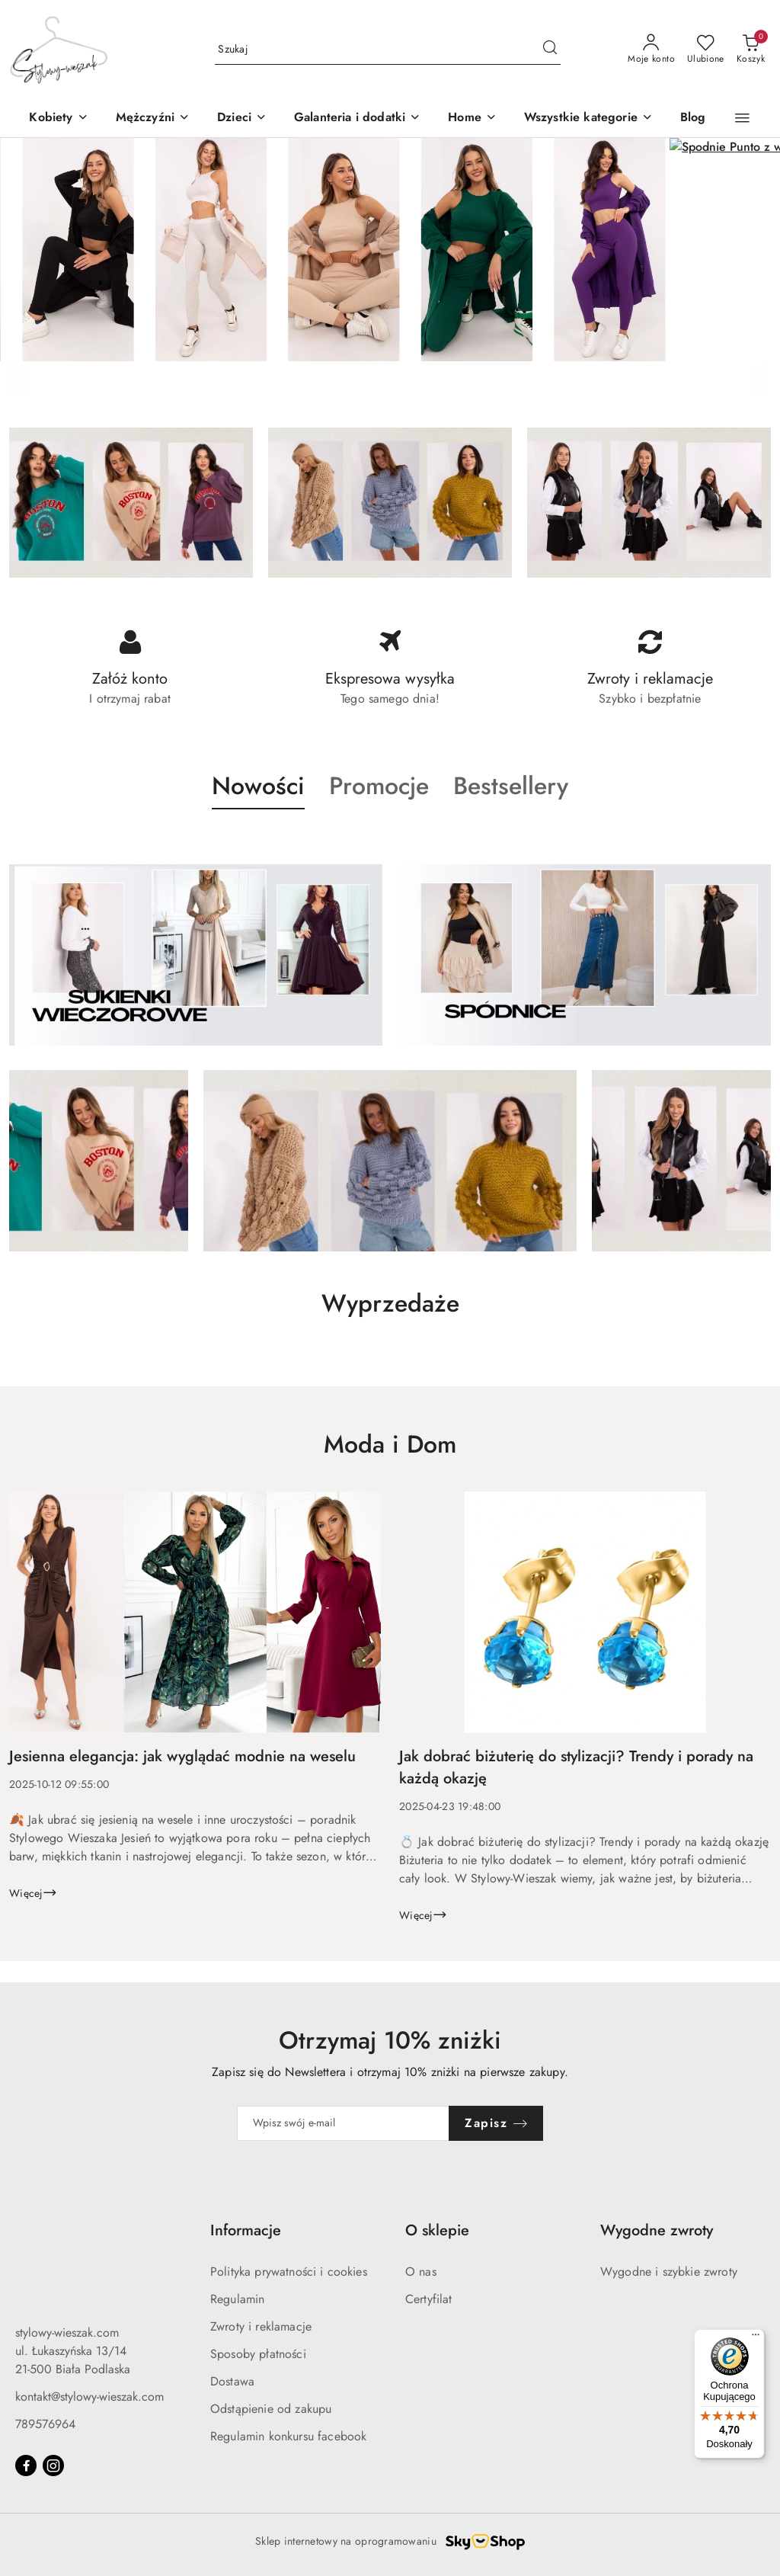 Image resolution: width=780 pixels, height=2576 pixels. Describe the element at coordinates (153, 118) in the screenshot. I see `[Mężczyźni]` at that location.